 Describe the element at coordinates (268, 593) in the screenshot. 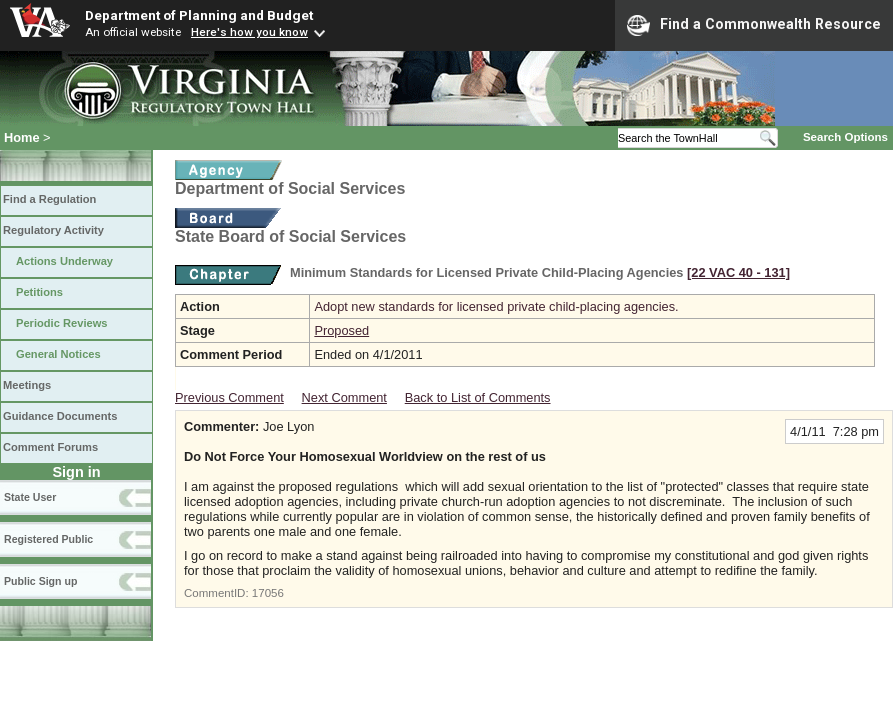

I see `17056` at that location.